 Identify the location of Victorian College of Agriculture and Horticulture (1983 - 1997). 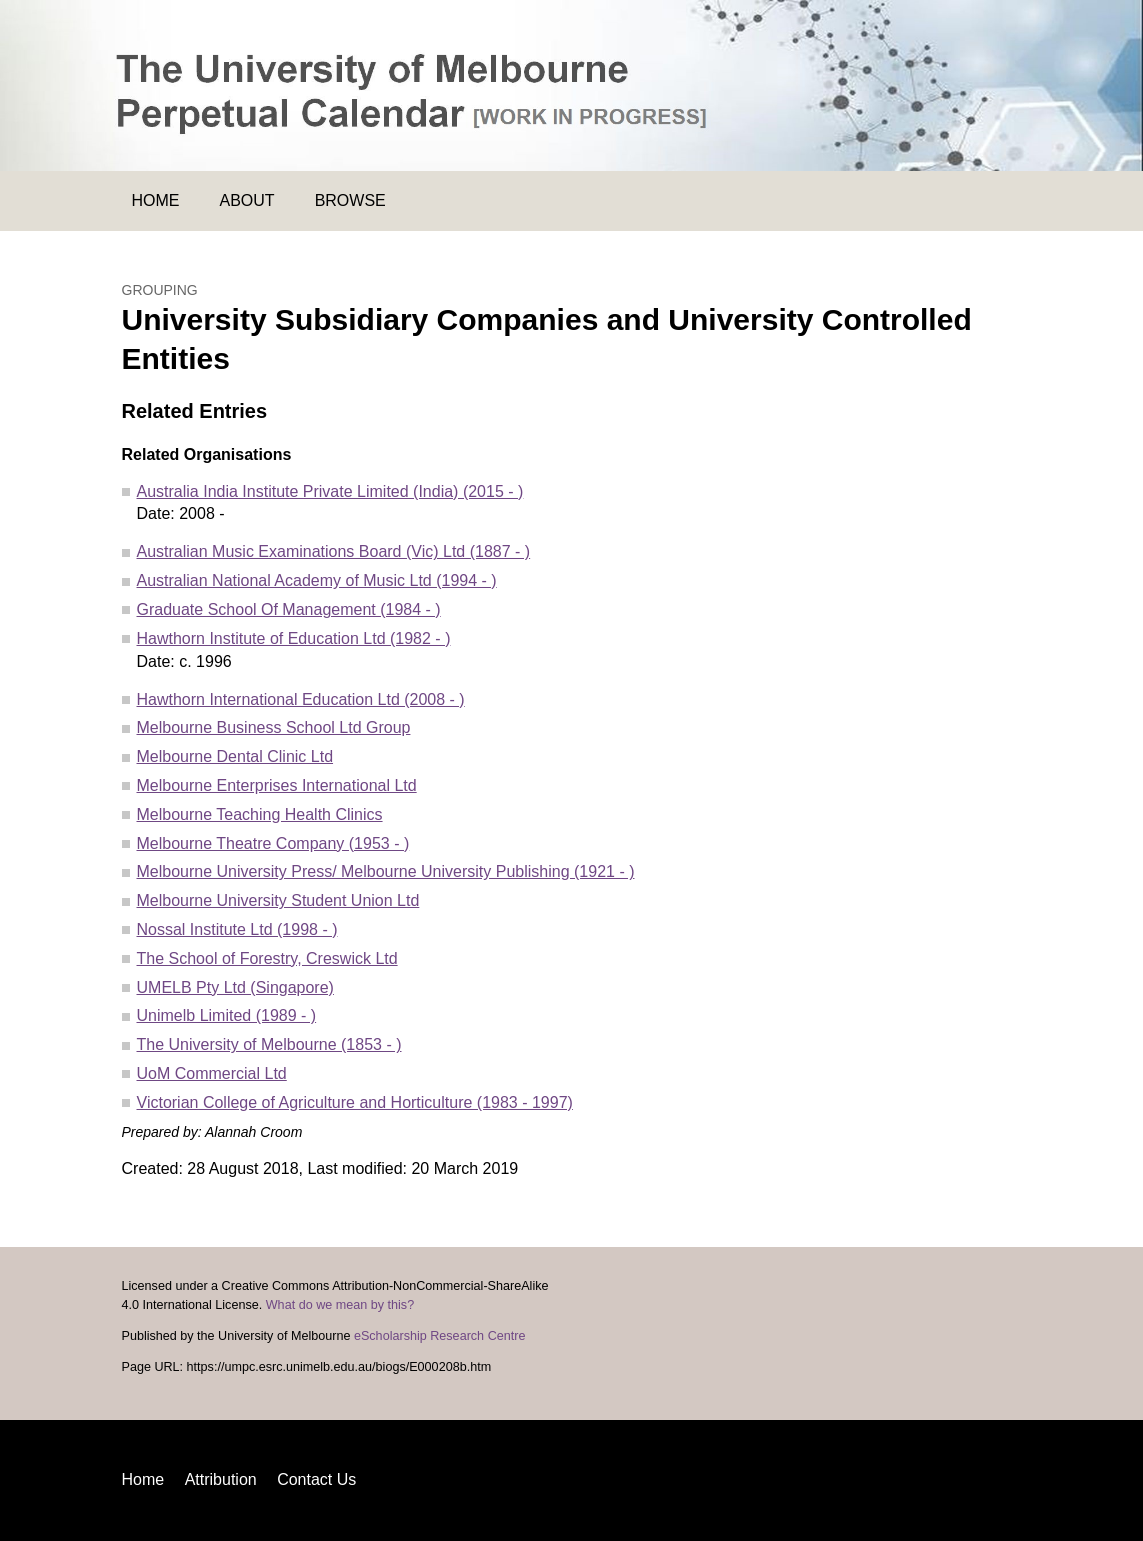
(355, 1102).